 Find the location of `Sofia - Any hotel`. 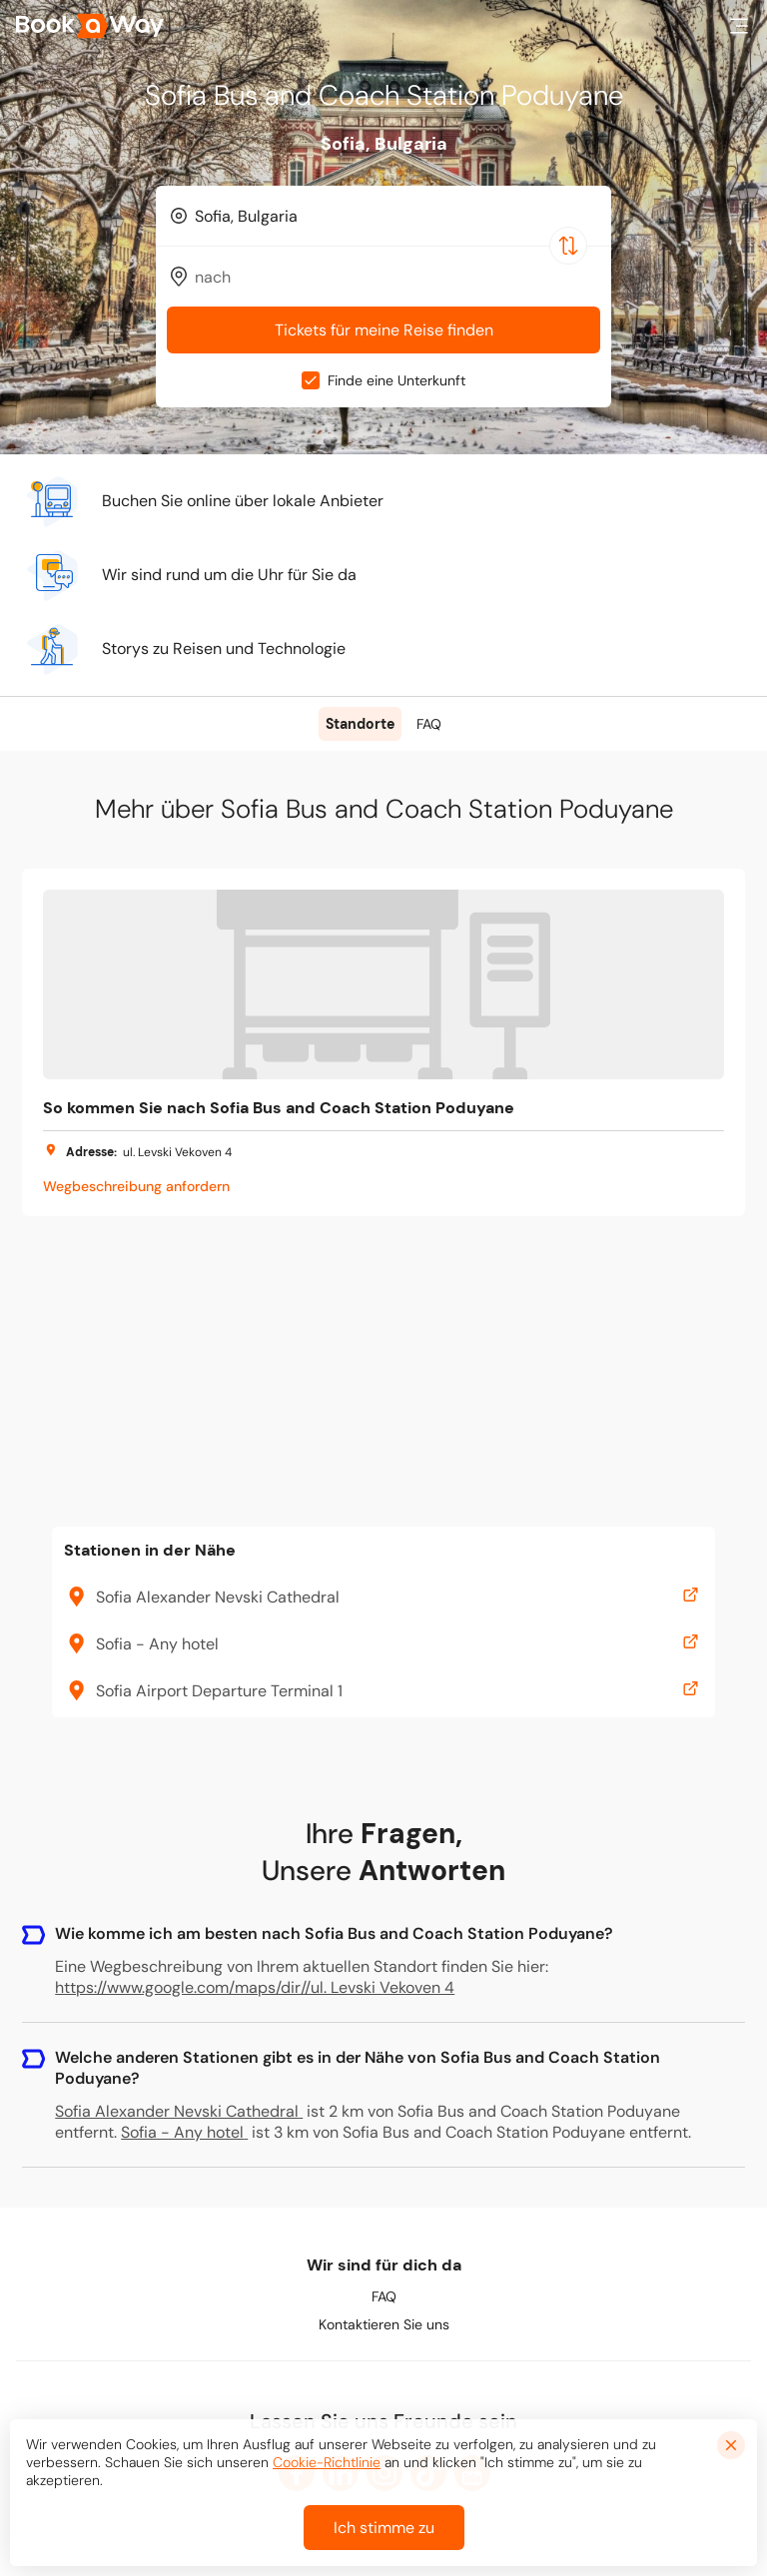

Sofia - Any hotel is located at coordinates (184, 2132).